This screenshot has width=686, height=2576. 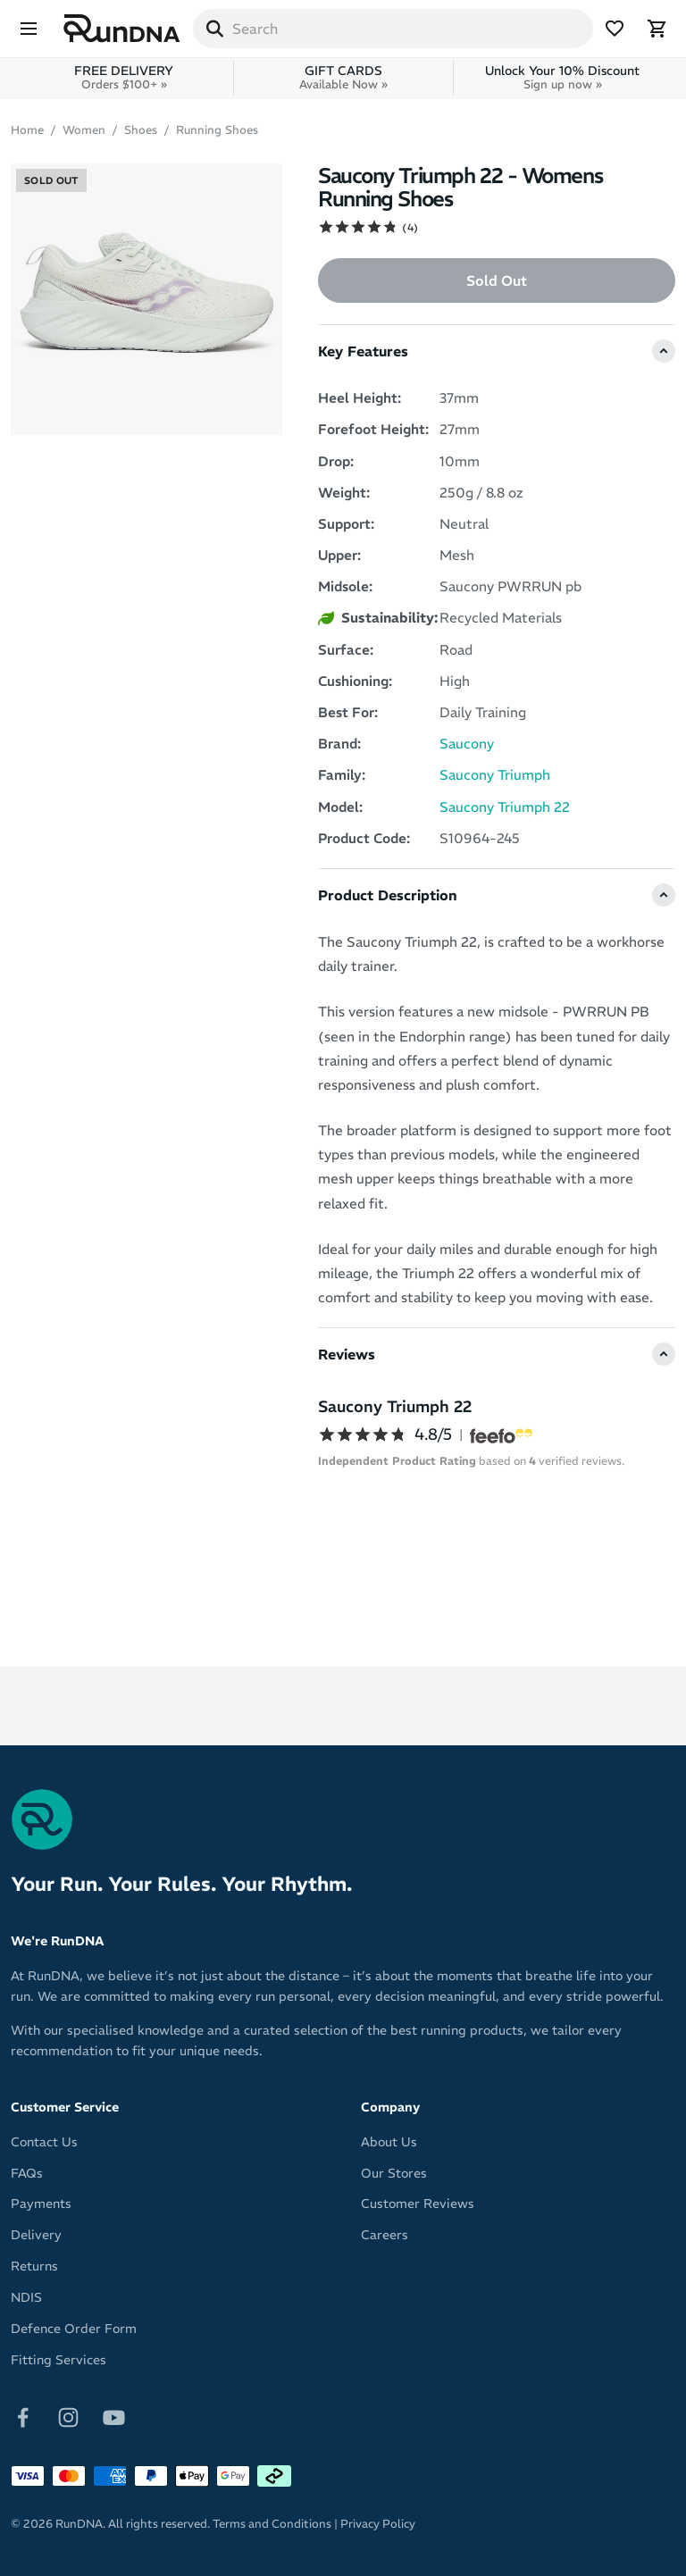 I want to click on [Follow on Youtube], so click(x=114, y=2416).